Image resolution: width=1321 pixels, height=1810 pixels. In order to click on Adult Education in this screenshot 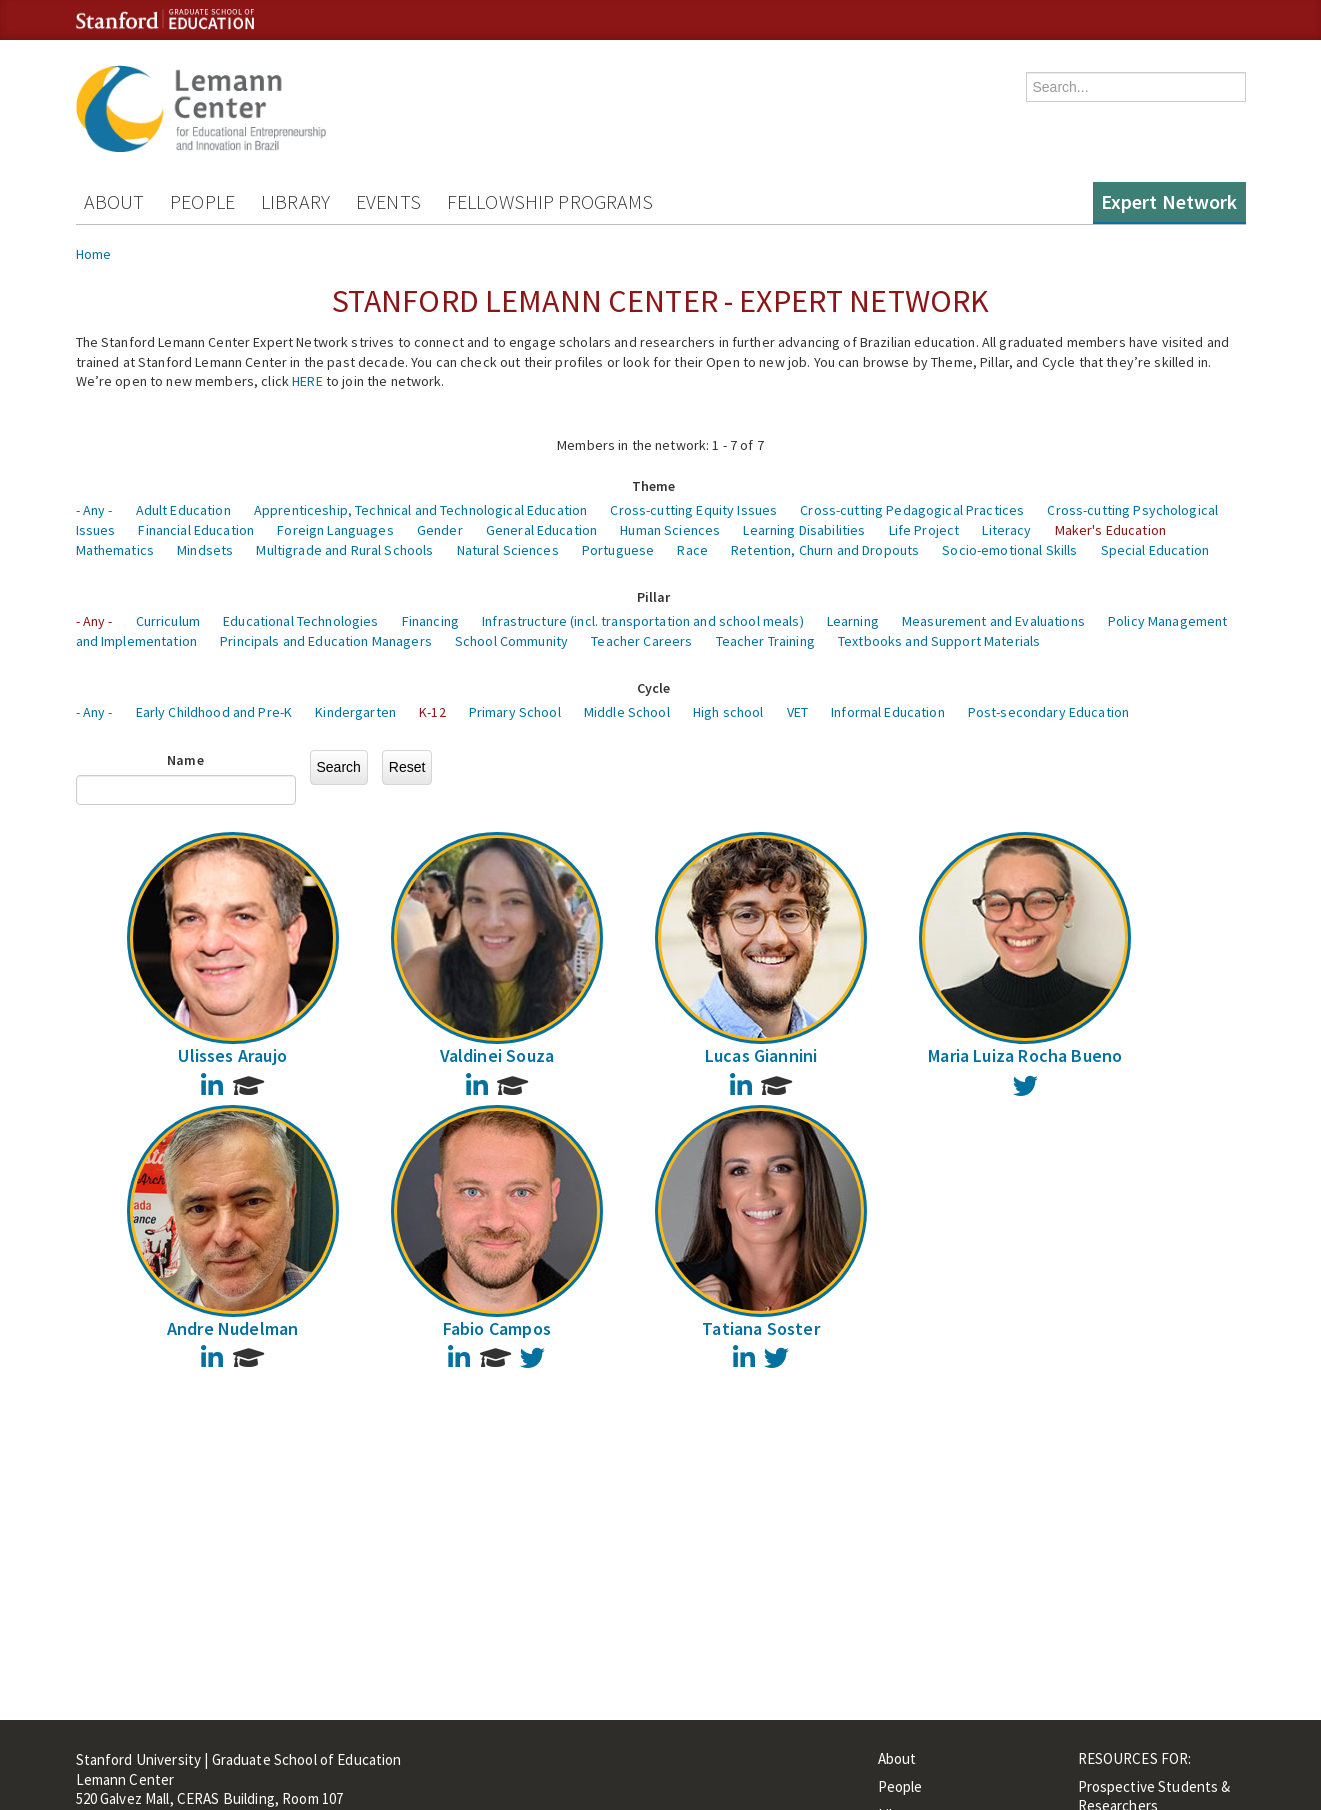, I will do `click(183, 510)`.